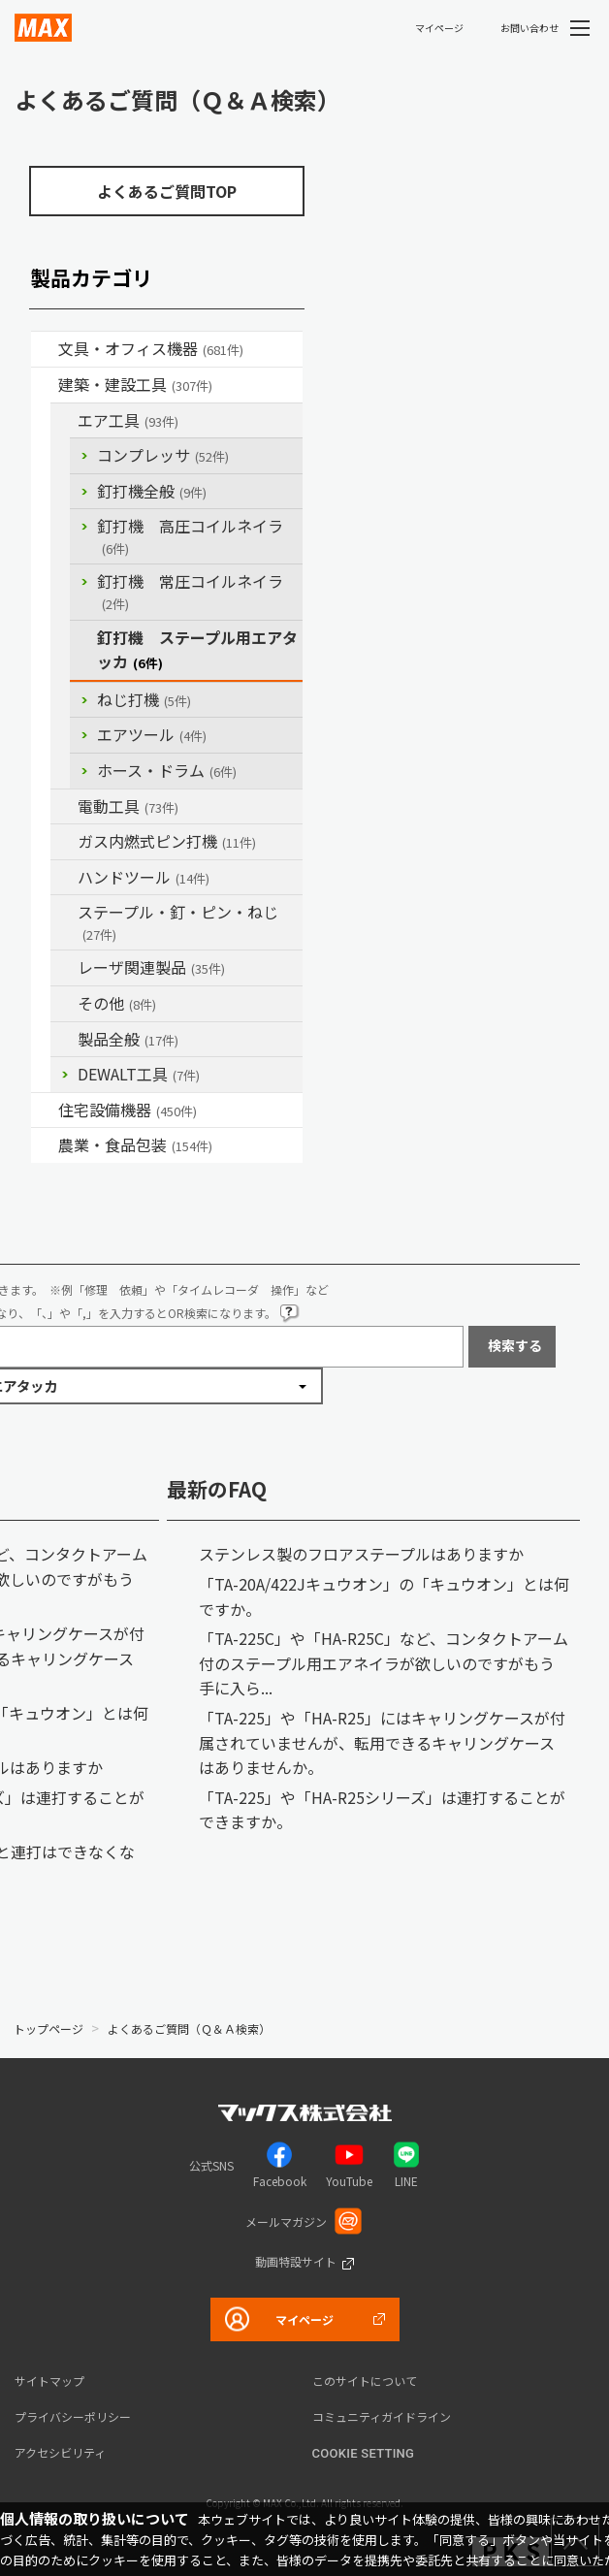 This screenshot has width=609, height=2576. I want to click on 「TA-225」や「HA-R25」にはキャリングケースが付属されていませんが、転用できるキャリングケースはありませんか。, so click(382, 1742).